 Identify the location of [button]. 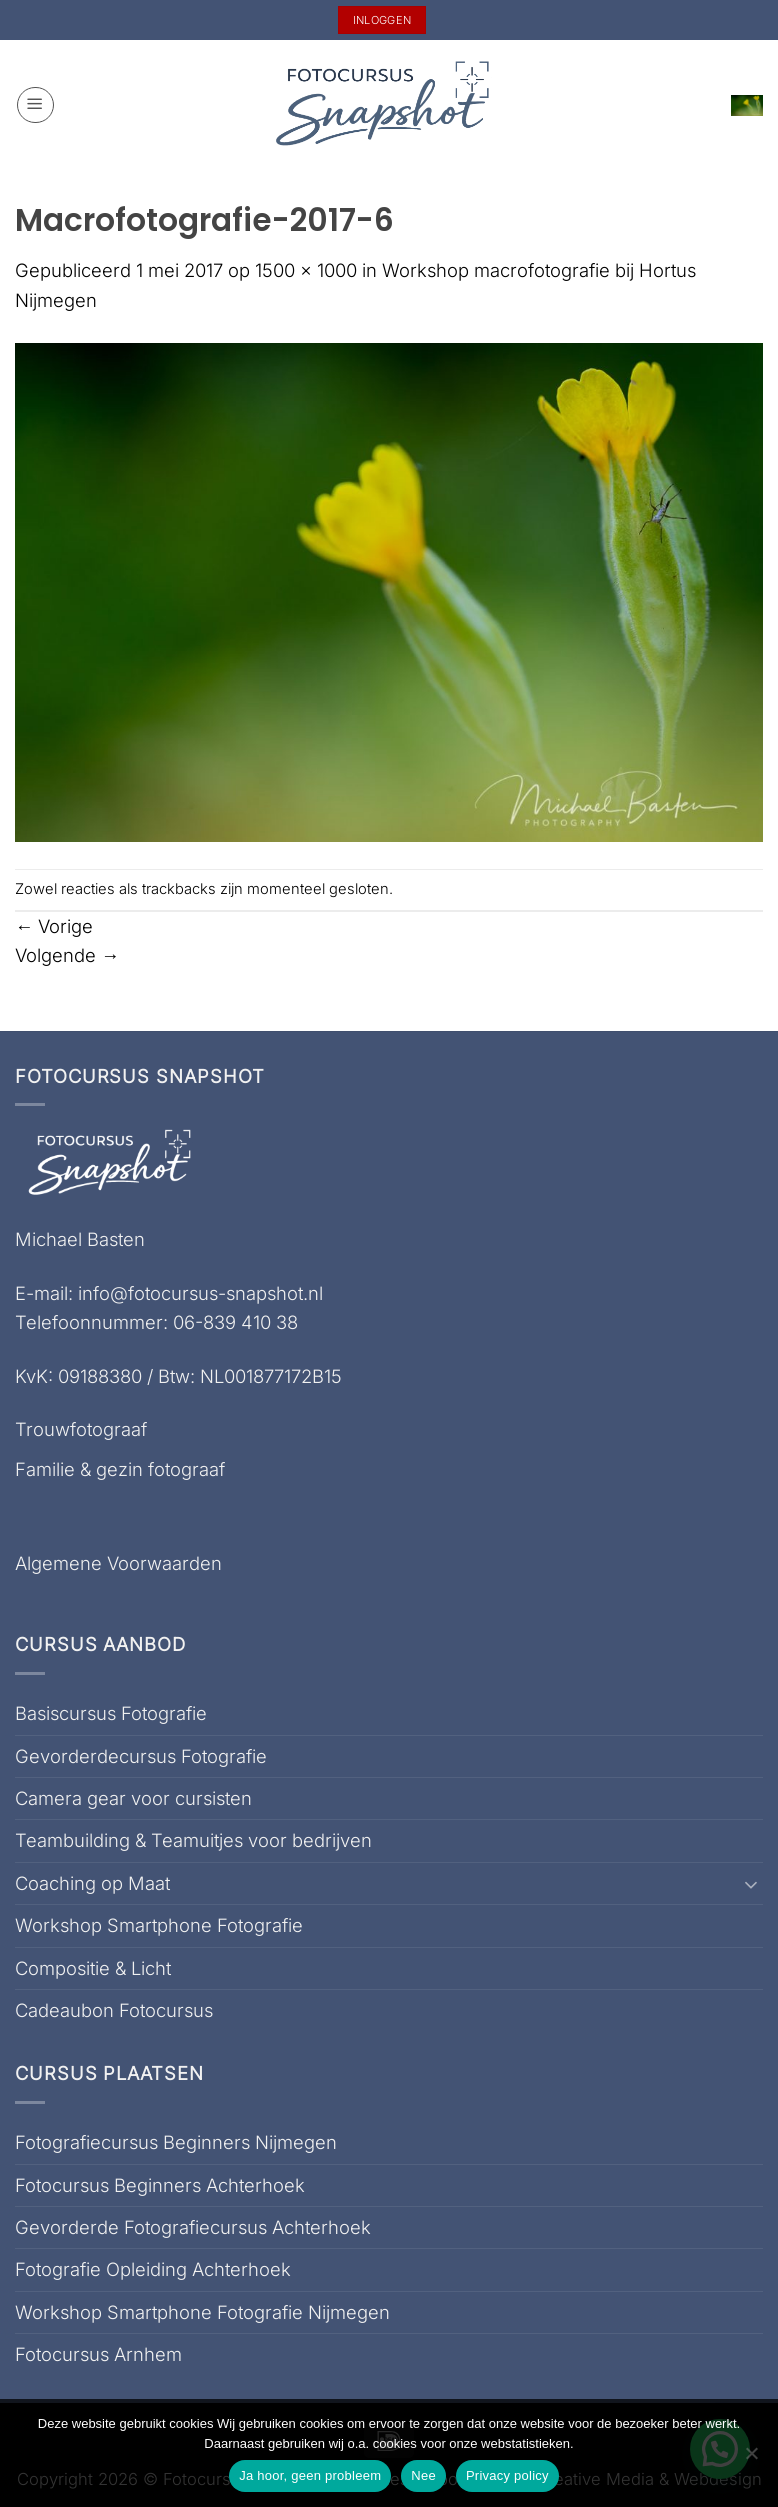
(35, 105).